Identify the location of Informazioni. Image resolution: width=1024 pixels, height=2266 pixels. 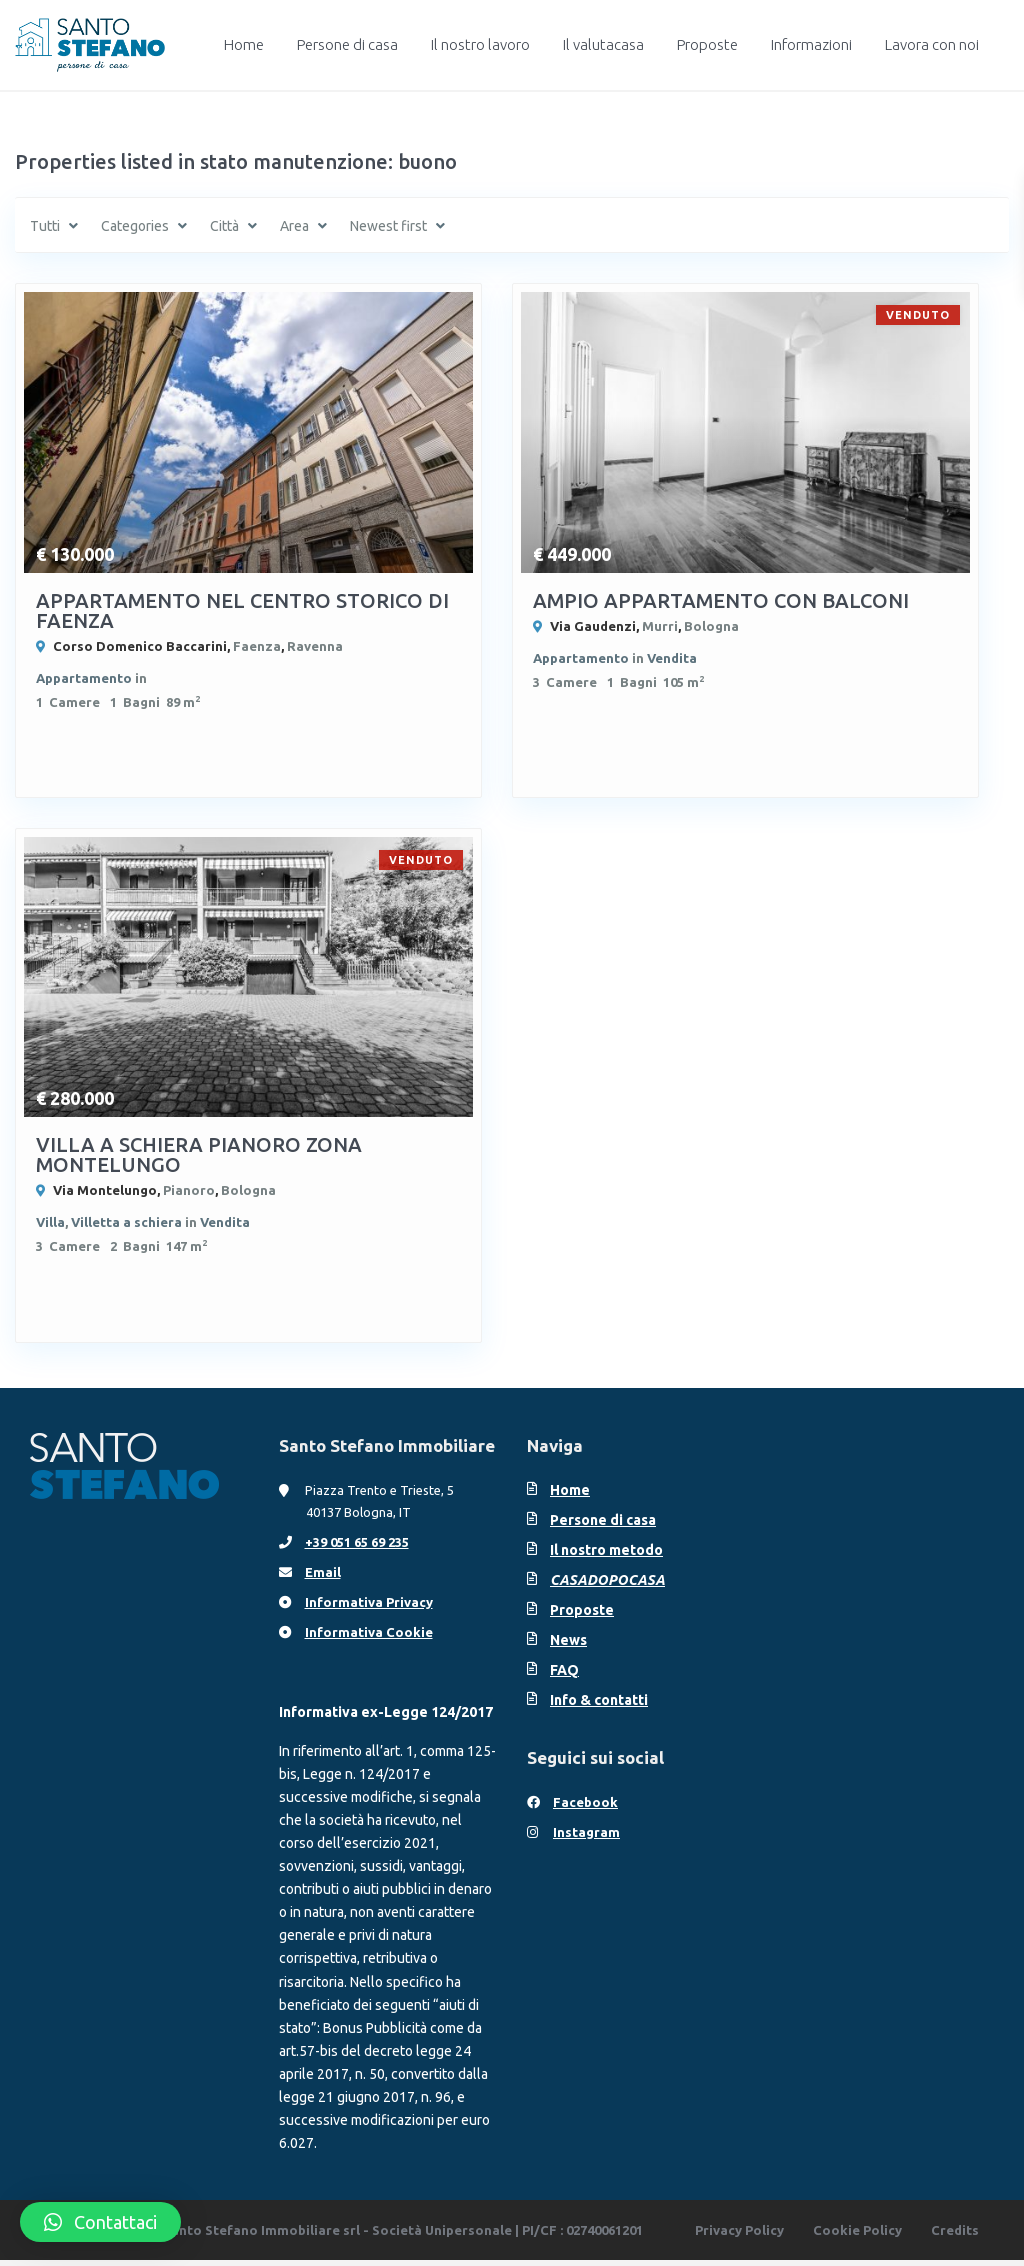
(811, 44).